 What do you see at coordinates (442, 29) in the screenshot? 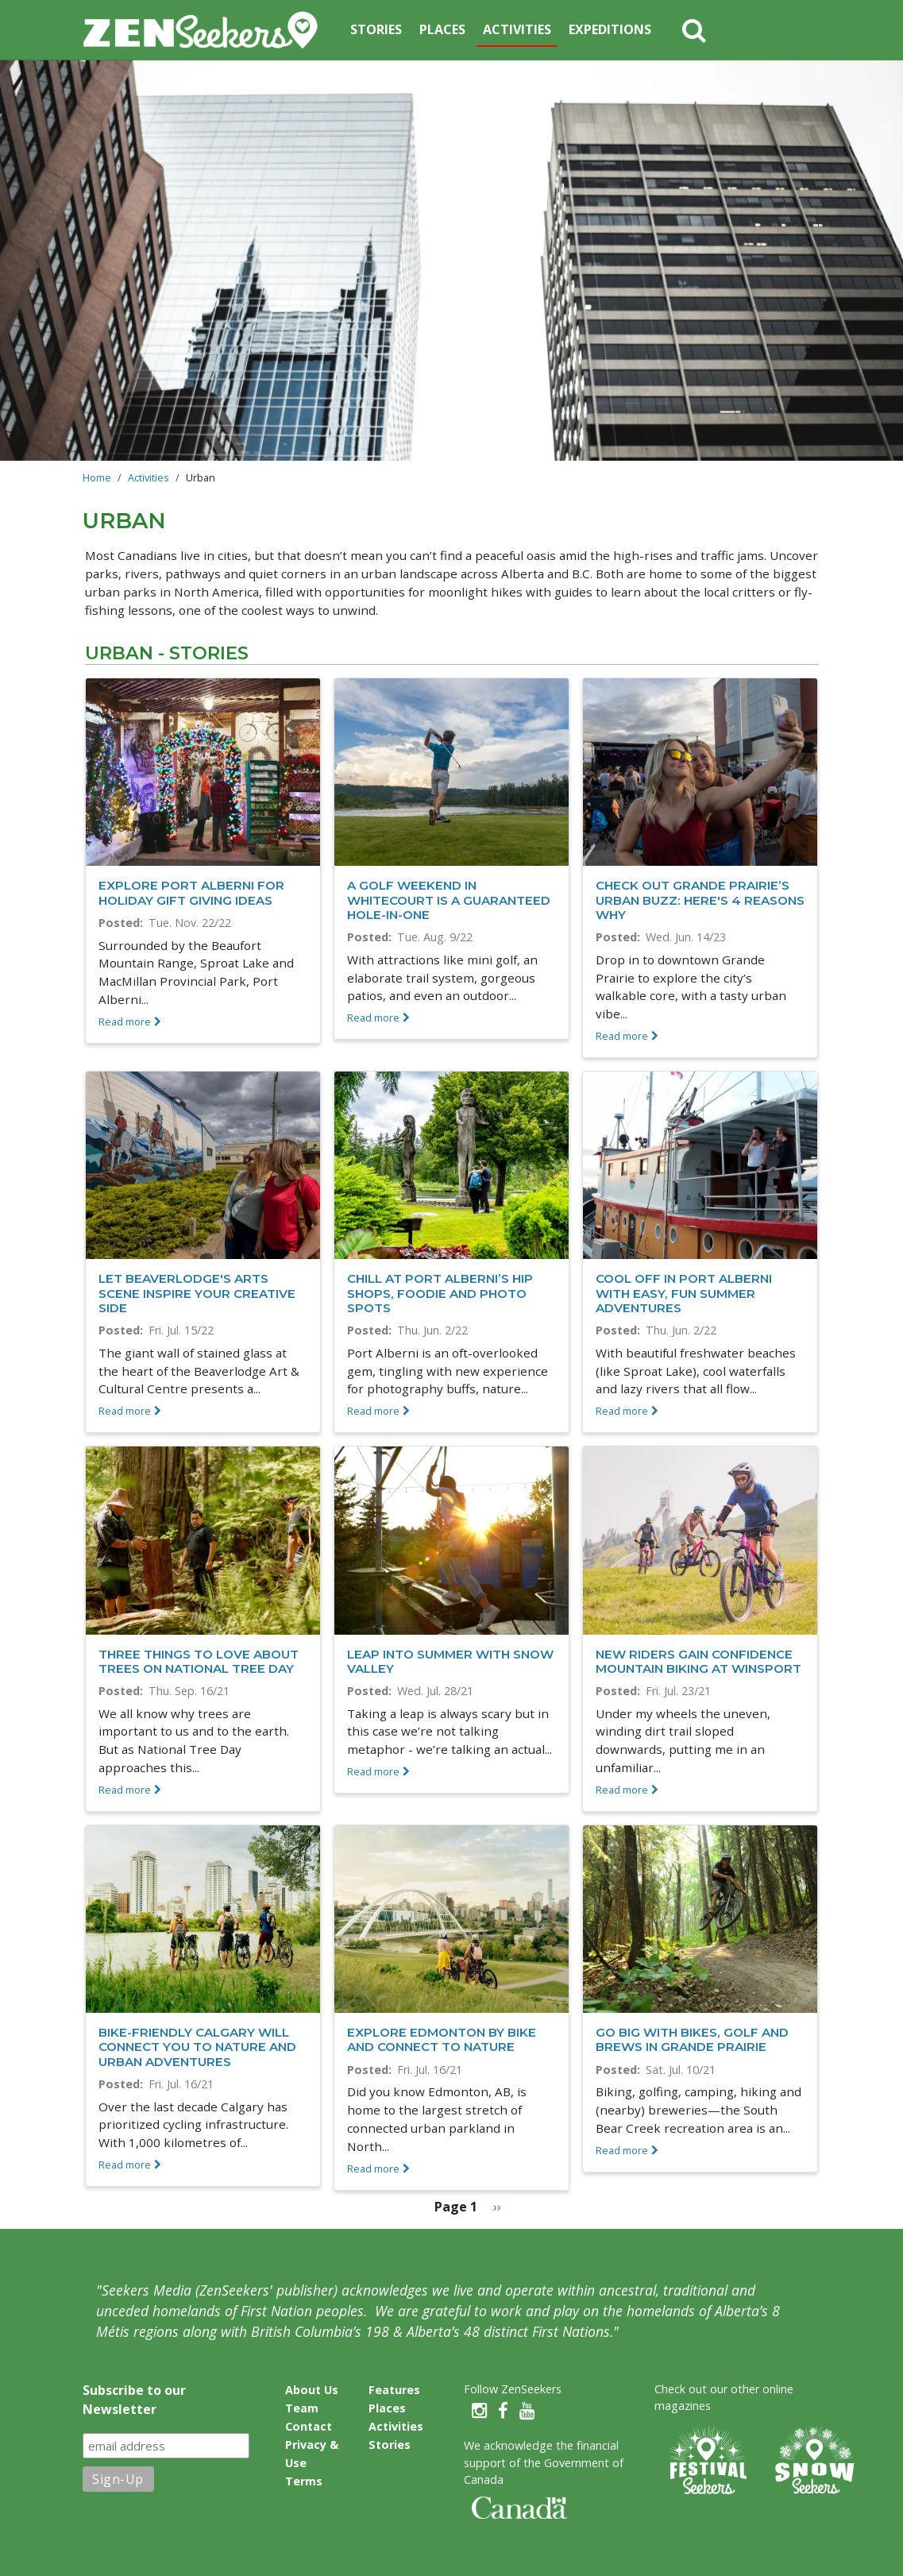
I see `Places` at bounding box center [442, 29].